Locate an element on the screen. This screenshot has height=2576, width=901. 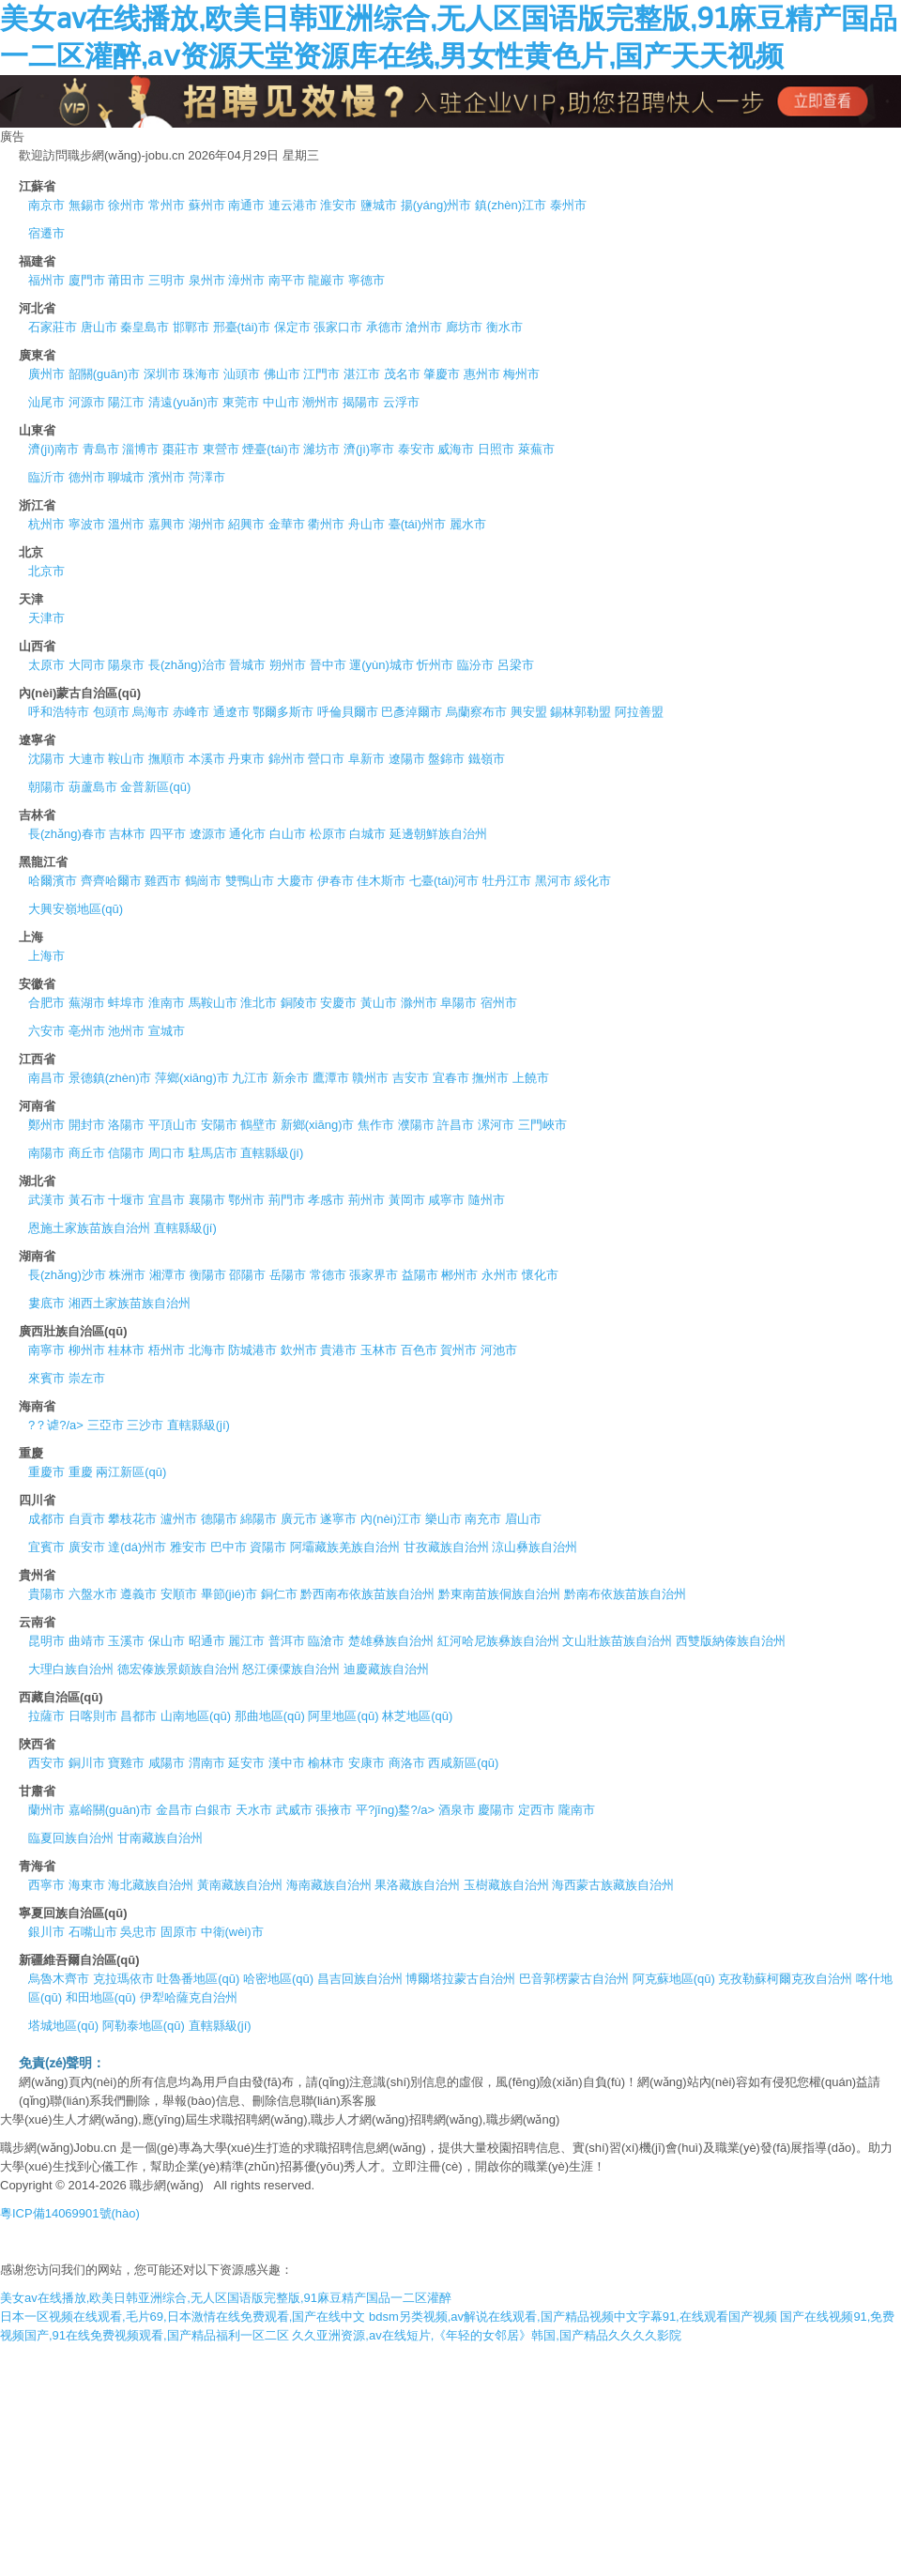
揭陽市 is located at coordinates (361, 402).